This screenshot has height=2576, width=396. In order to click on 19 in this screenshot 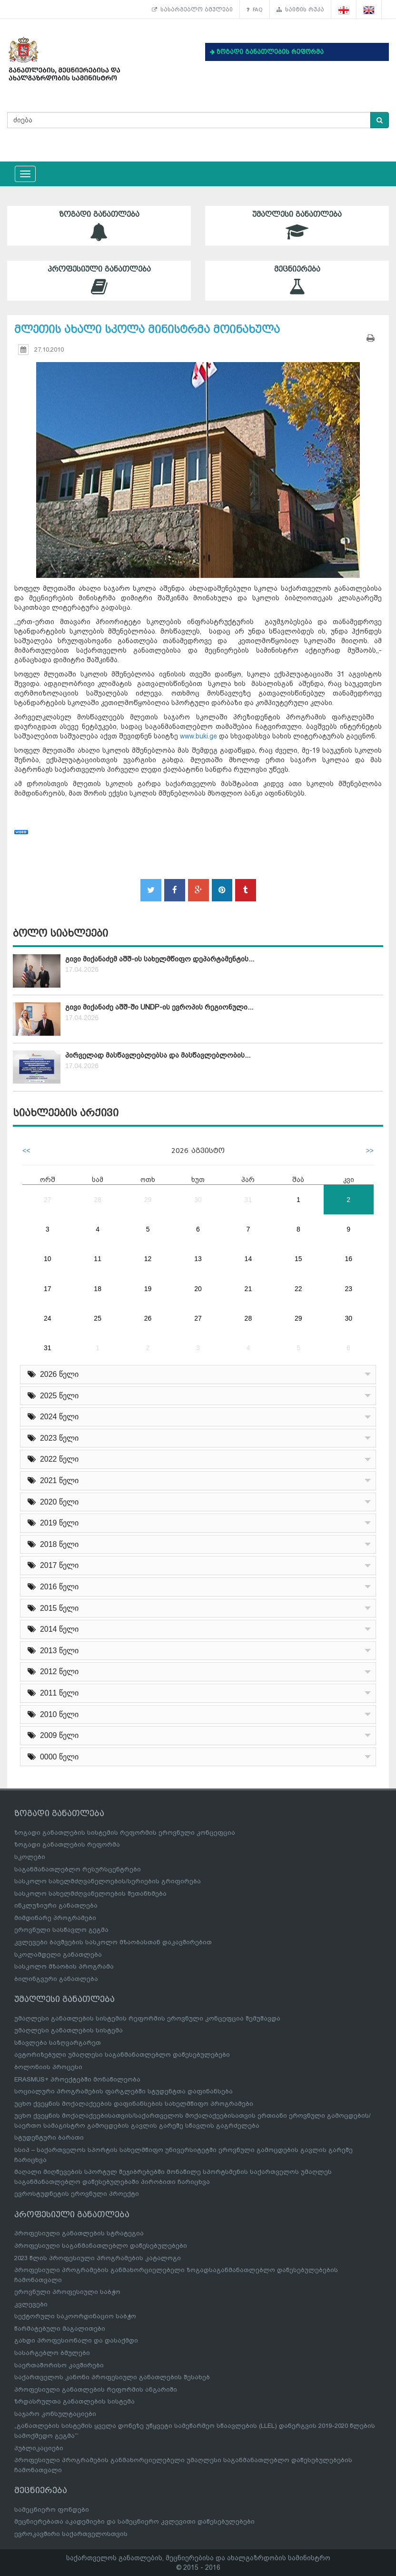, I will do `click(148, 1289)`.